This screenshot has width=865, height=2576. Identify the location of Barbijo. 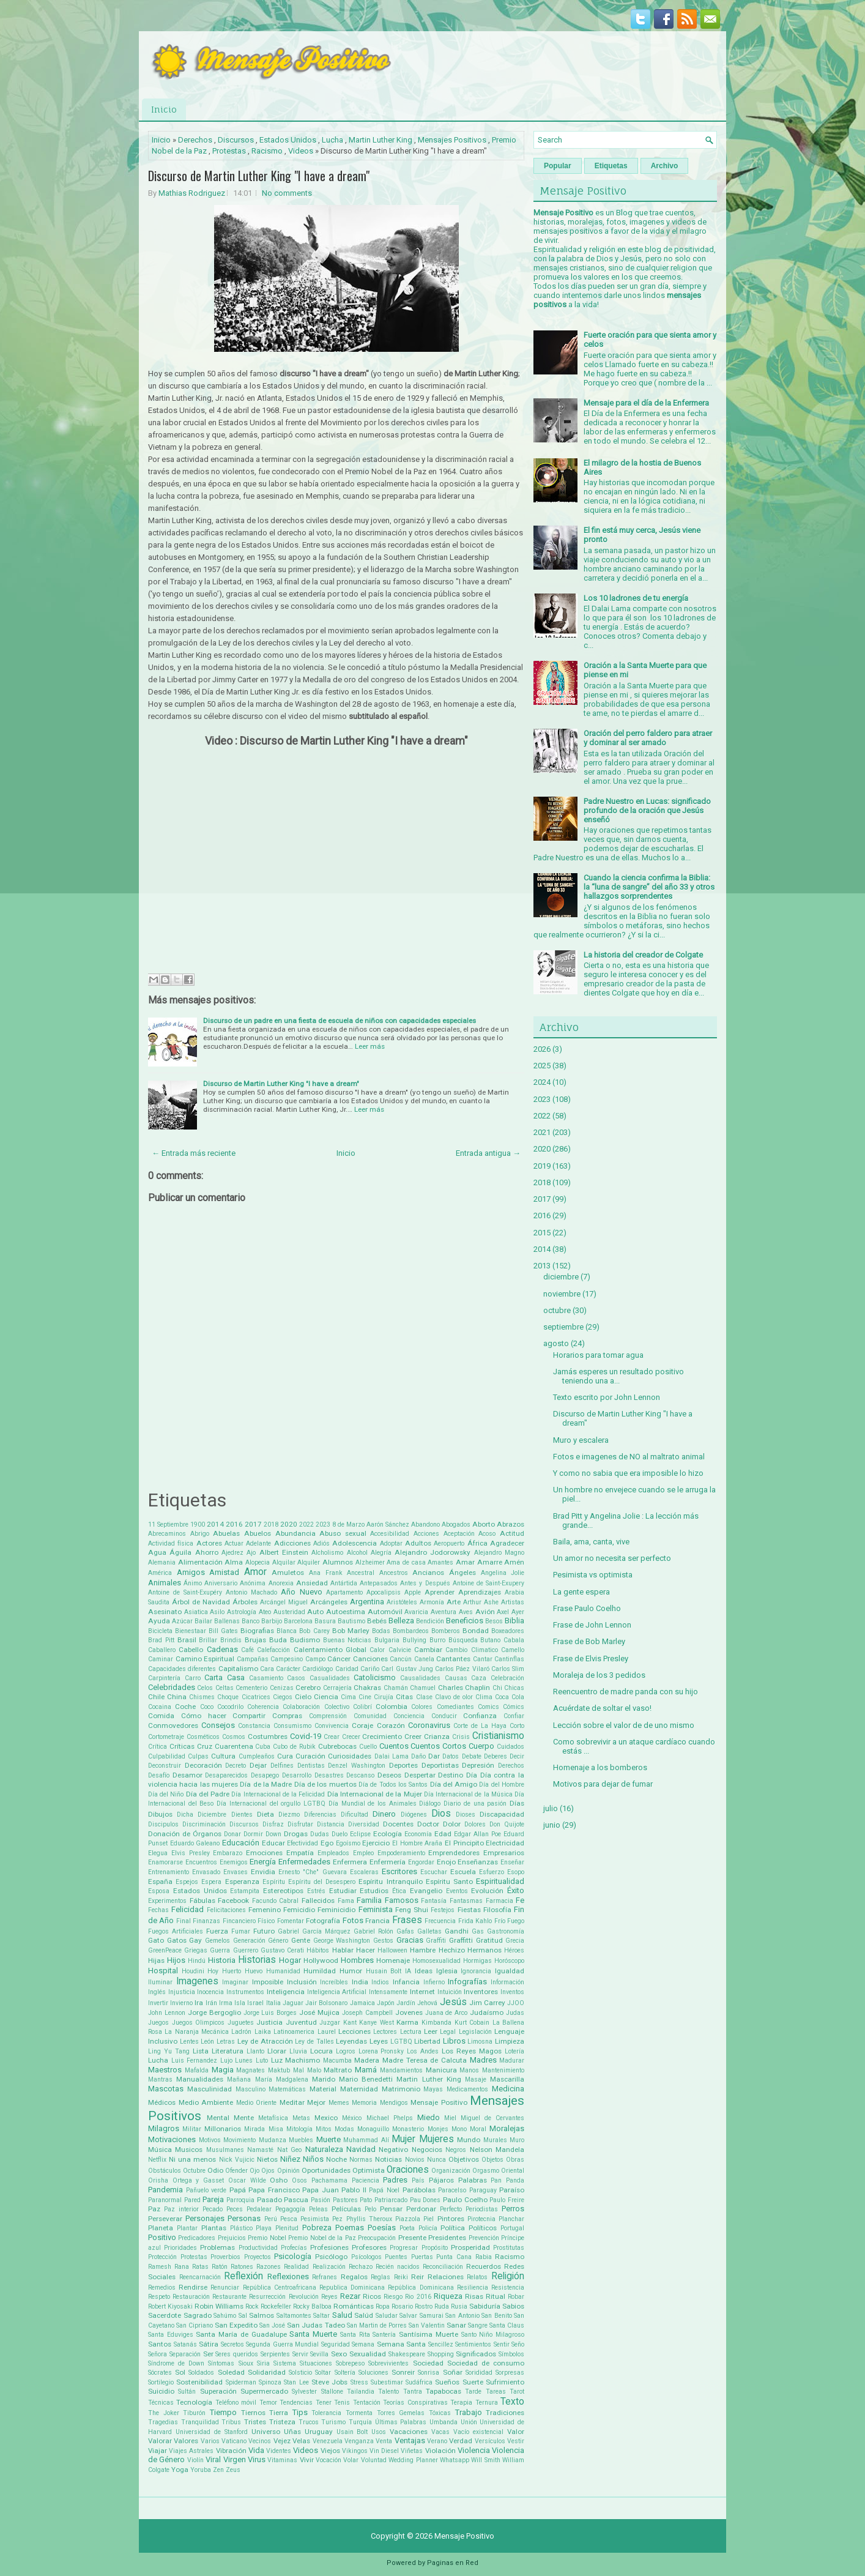
(271, 1621).